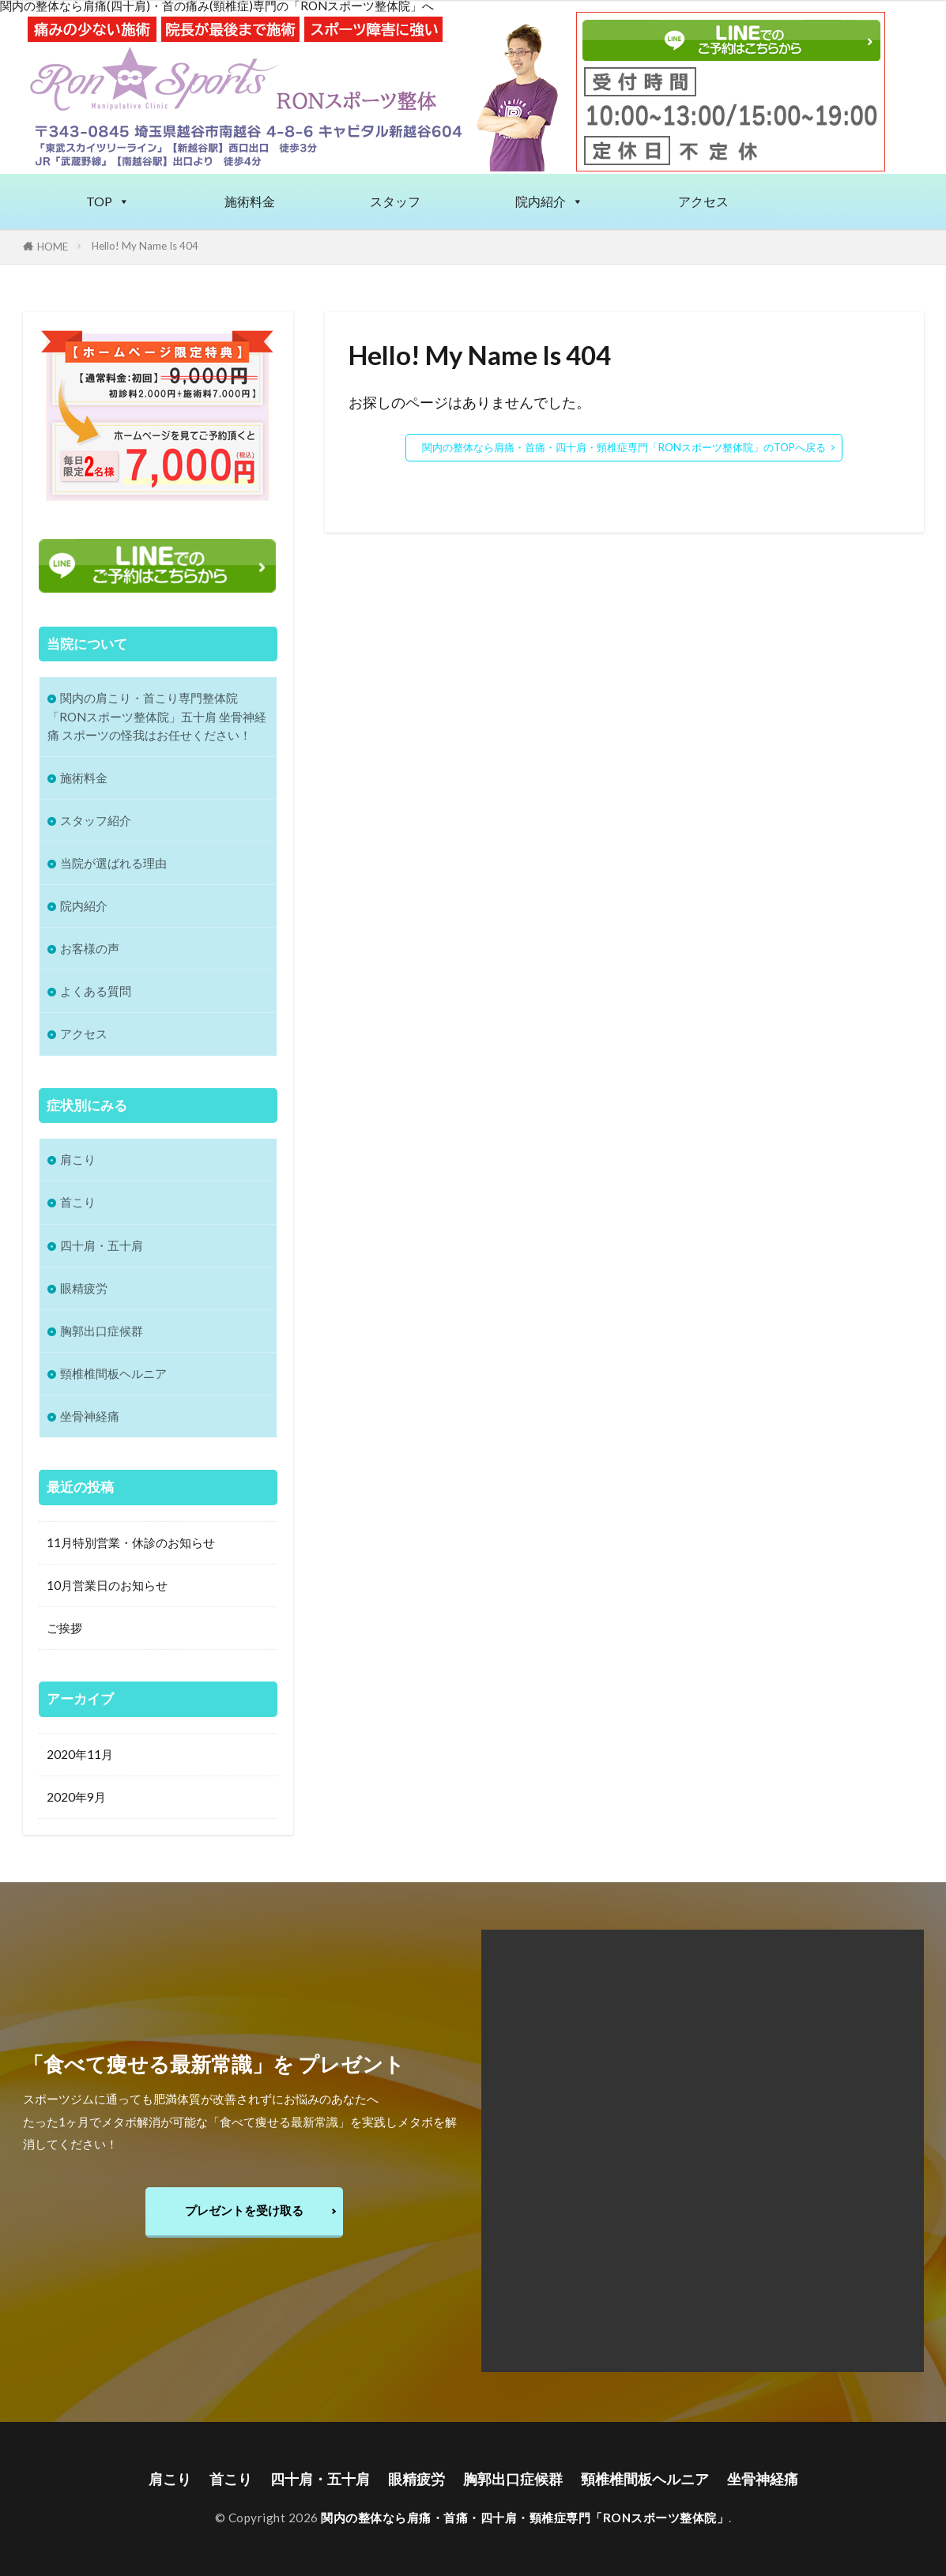  Describe the element at coordinates (80, 1753) in the screenshot. I see `2020年11月` at that location.